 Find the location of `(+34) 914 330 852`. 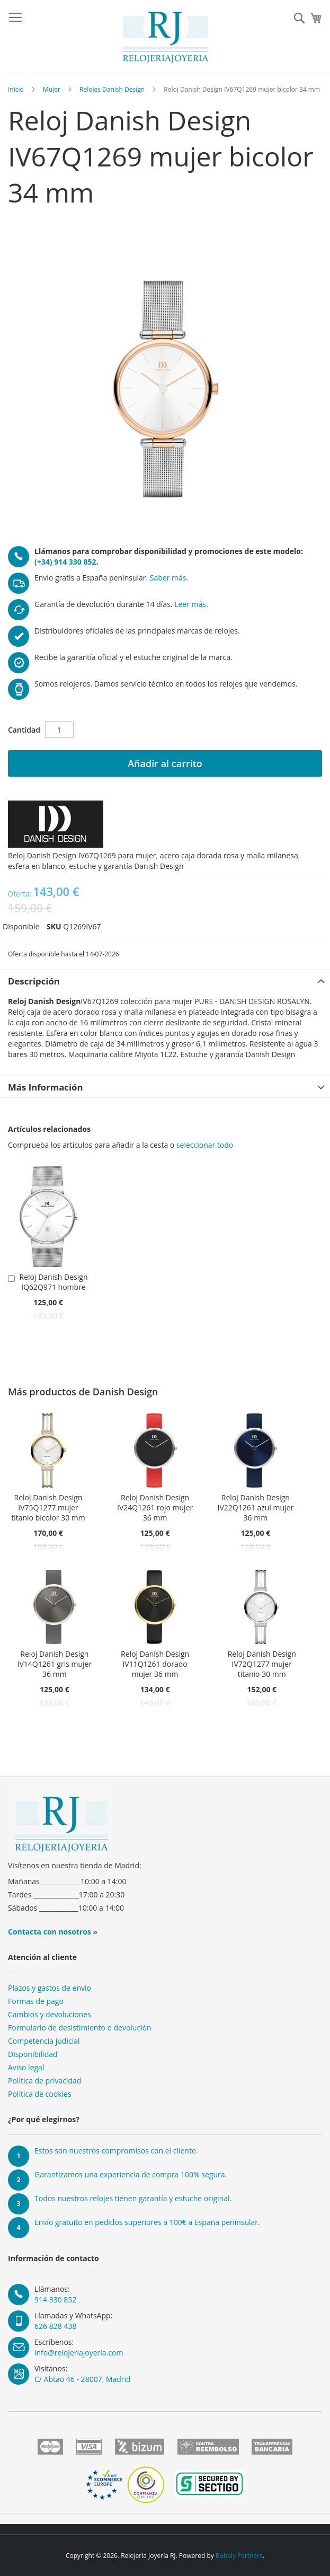

(+34) 914 330 852 is located at coordinates (65, 562).